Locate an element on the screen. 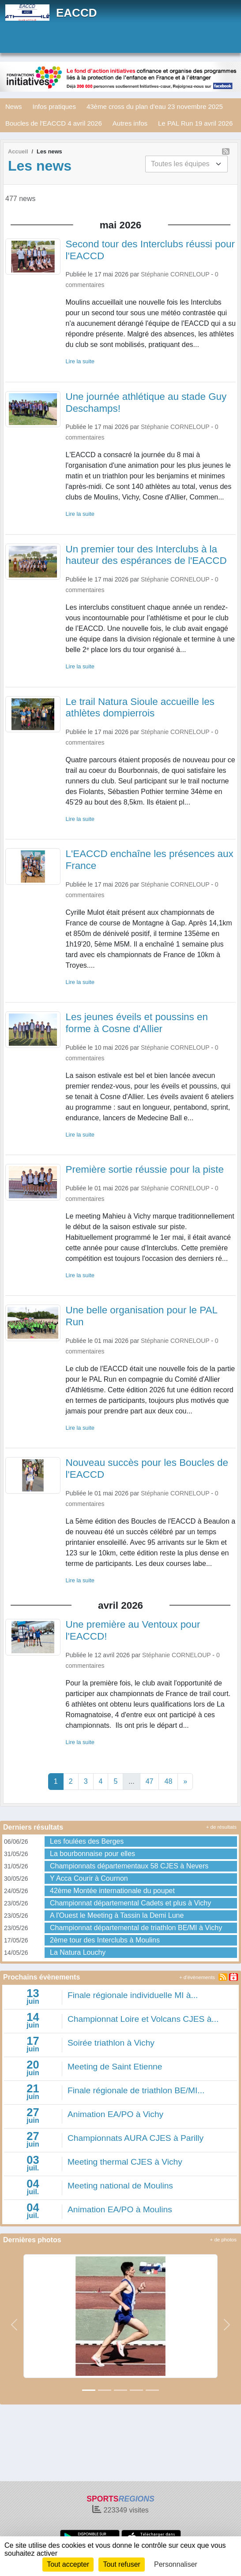 The image size is (241, 2576). Championnat départemental Cadets et plus à Vichy is located at coordinates (130, 1903).